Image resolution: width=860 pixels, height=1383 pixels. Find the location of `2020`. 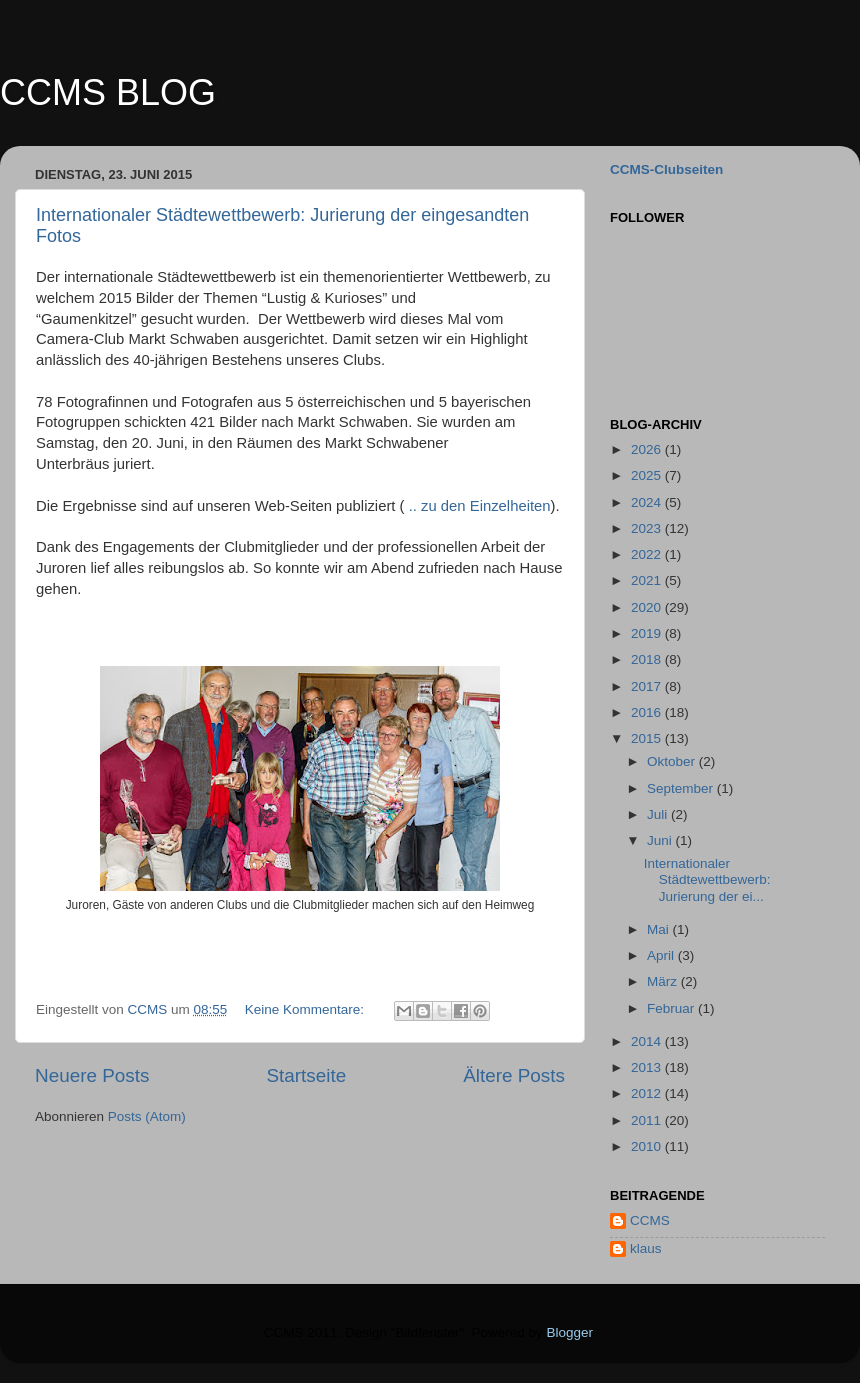

2020 is located at coordinates (648, 607).